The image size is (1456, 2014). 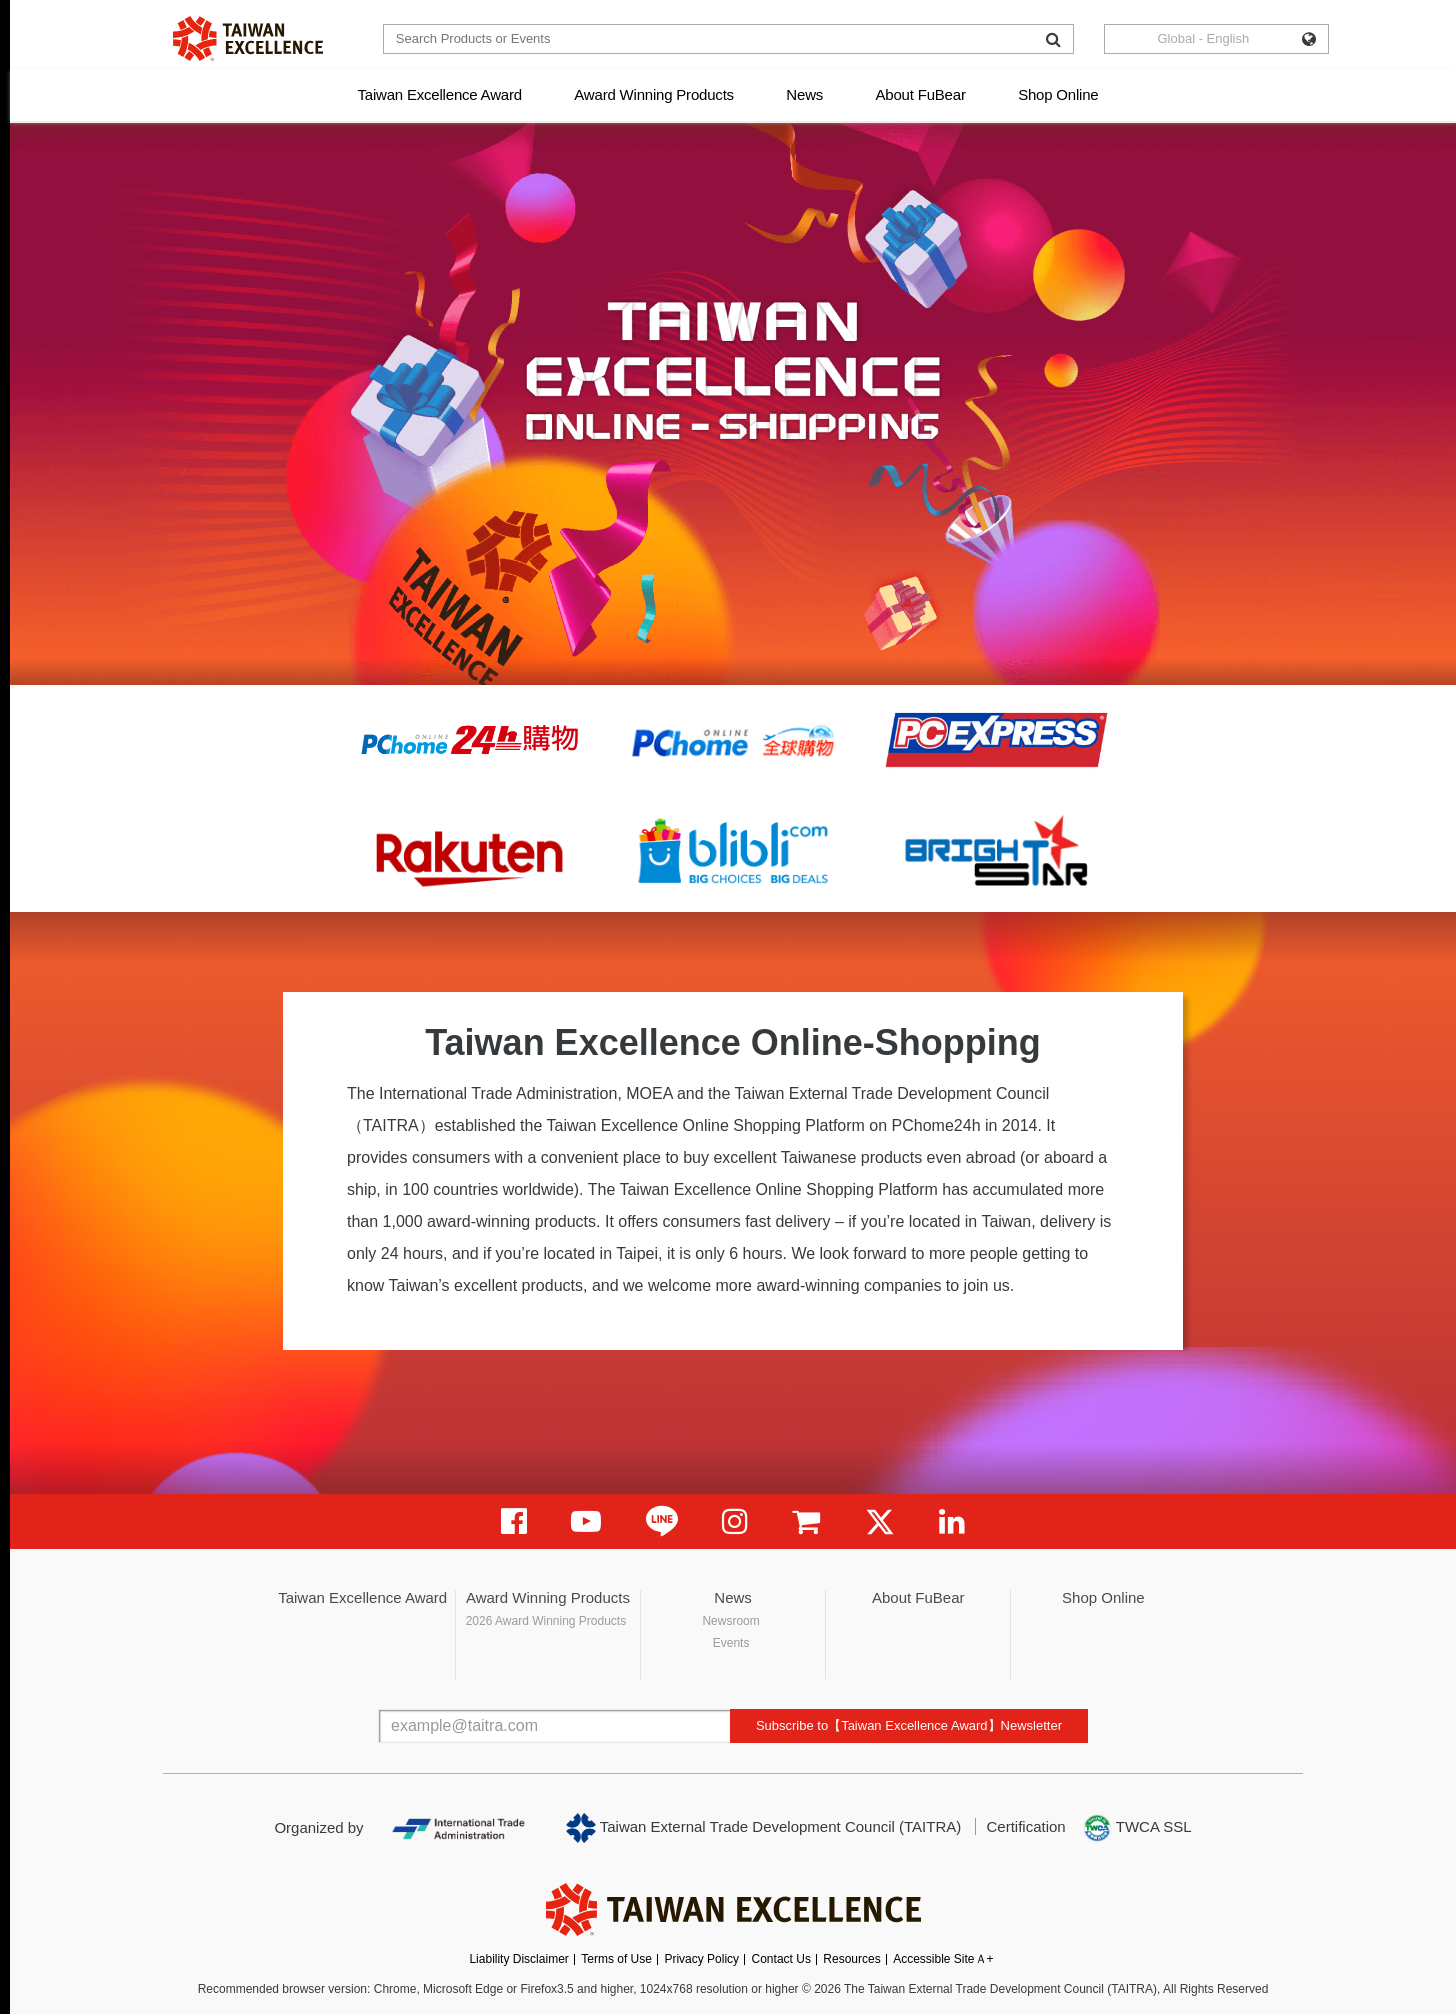 I want to click on About FuBear, so click(x=921, y=94).